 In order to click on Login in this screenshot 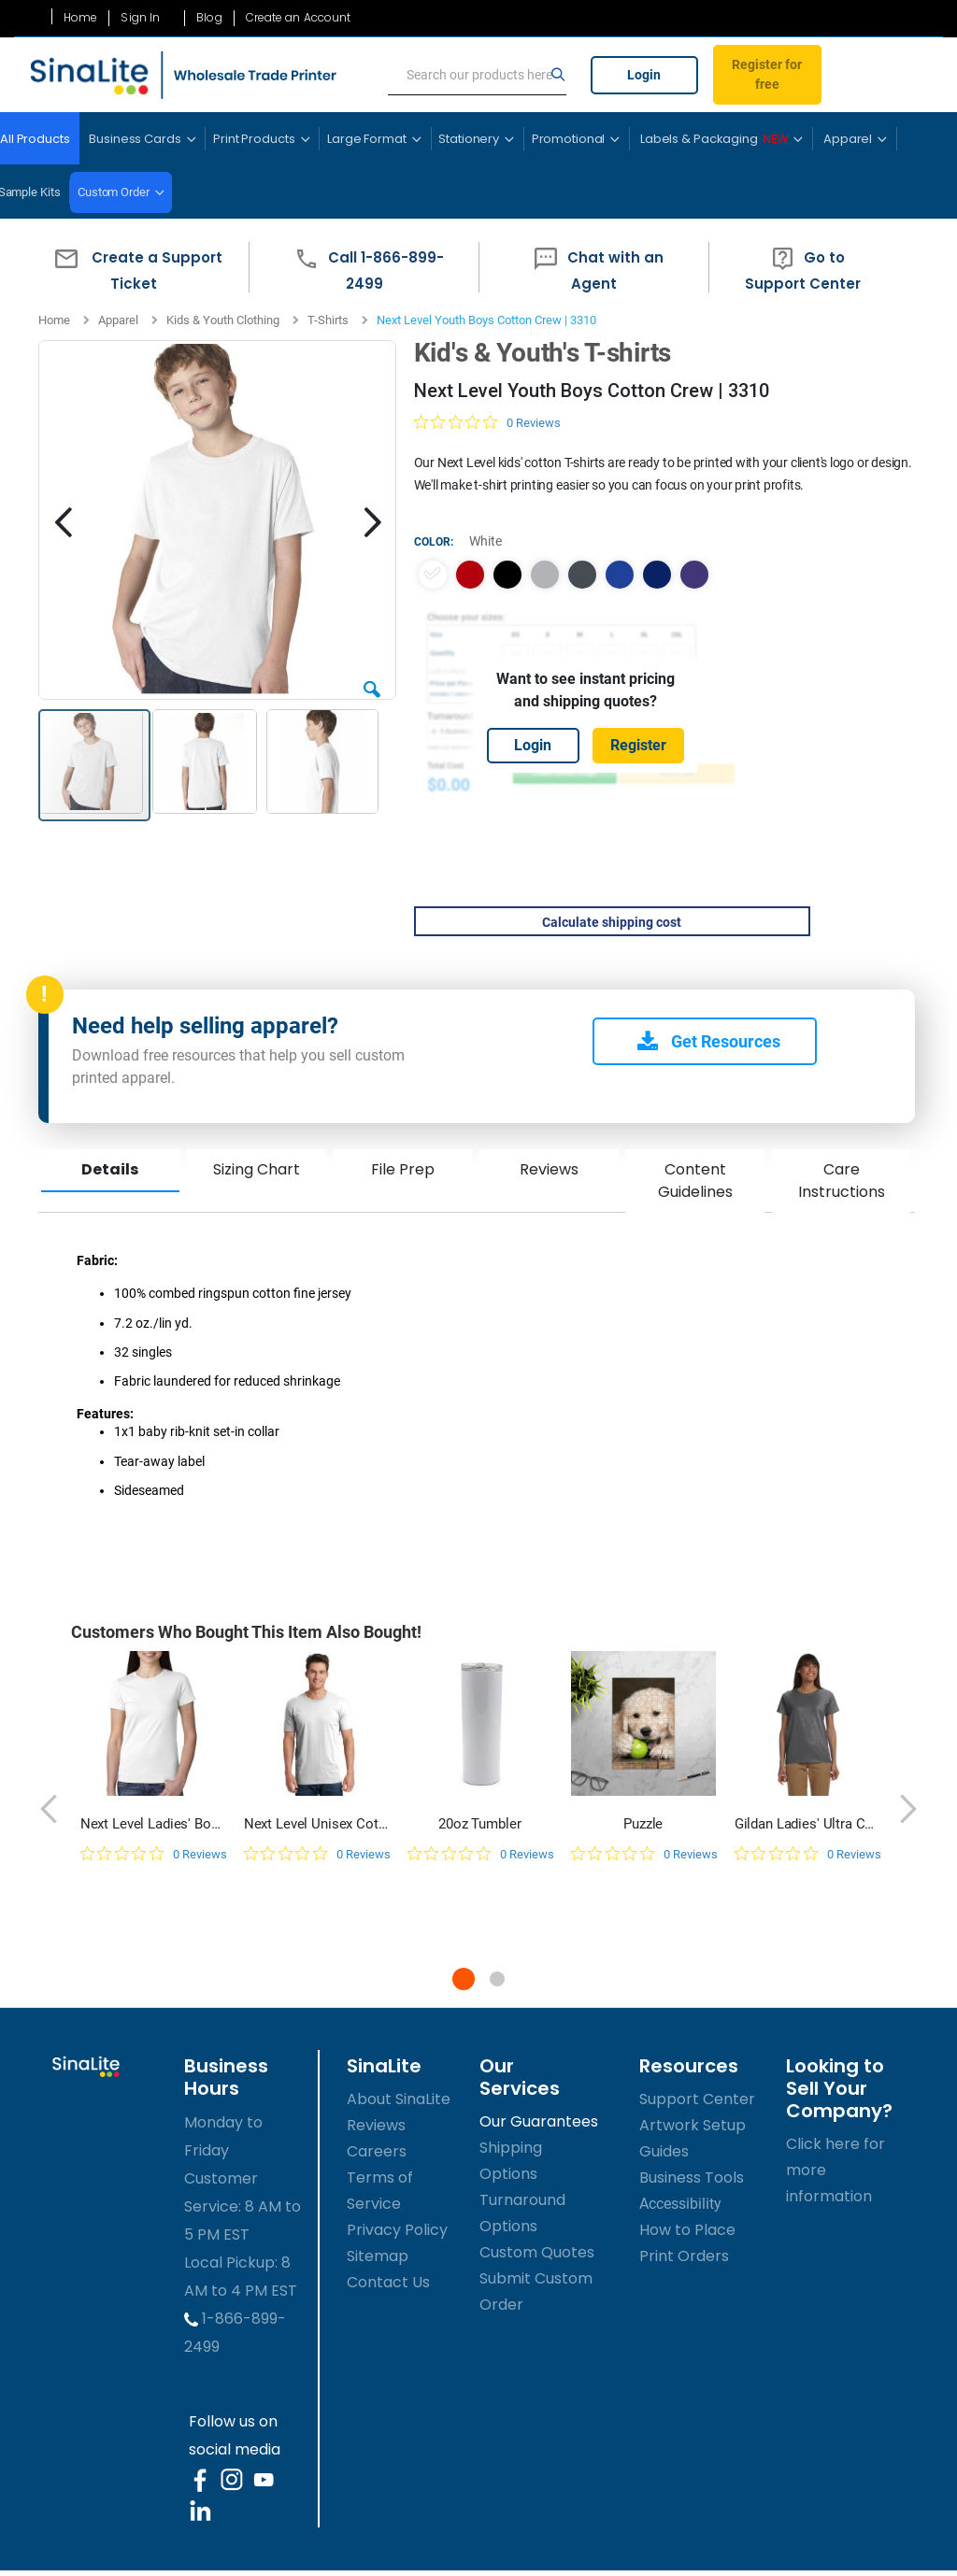, I will do `click(644, 74)`.